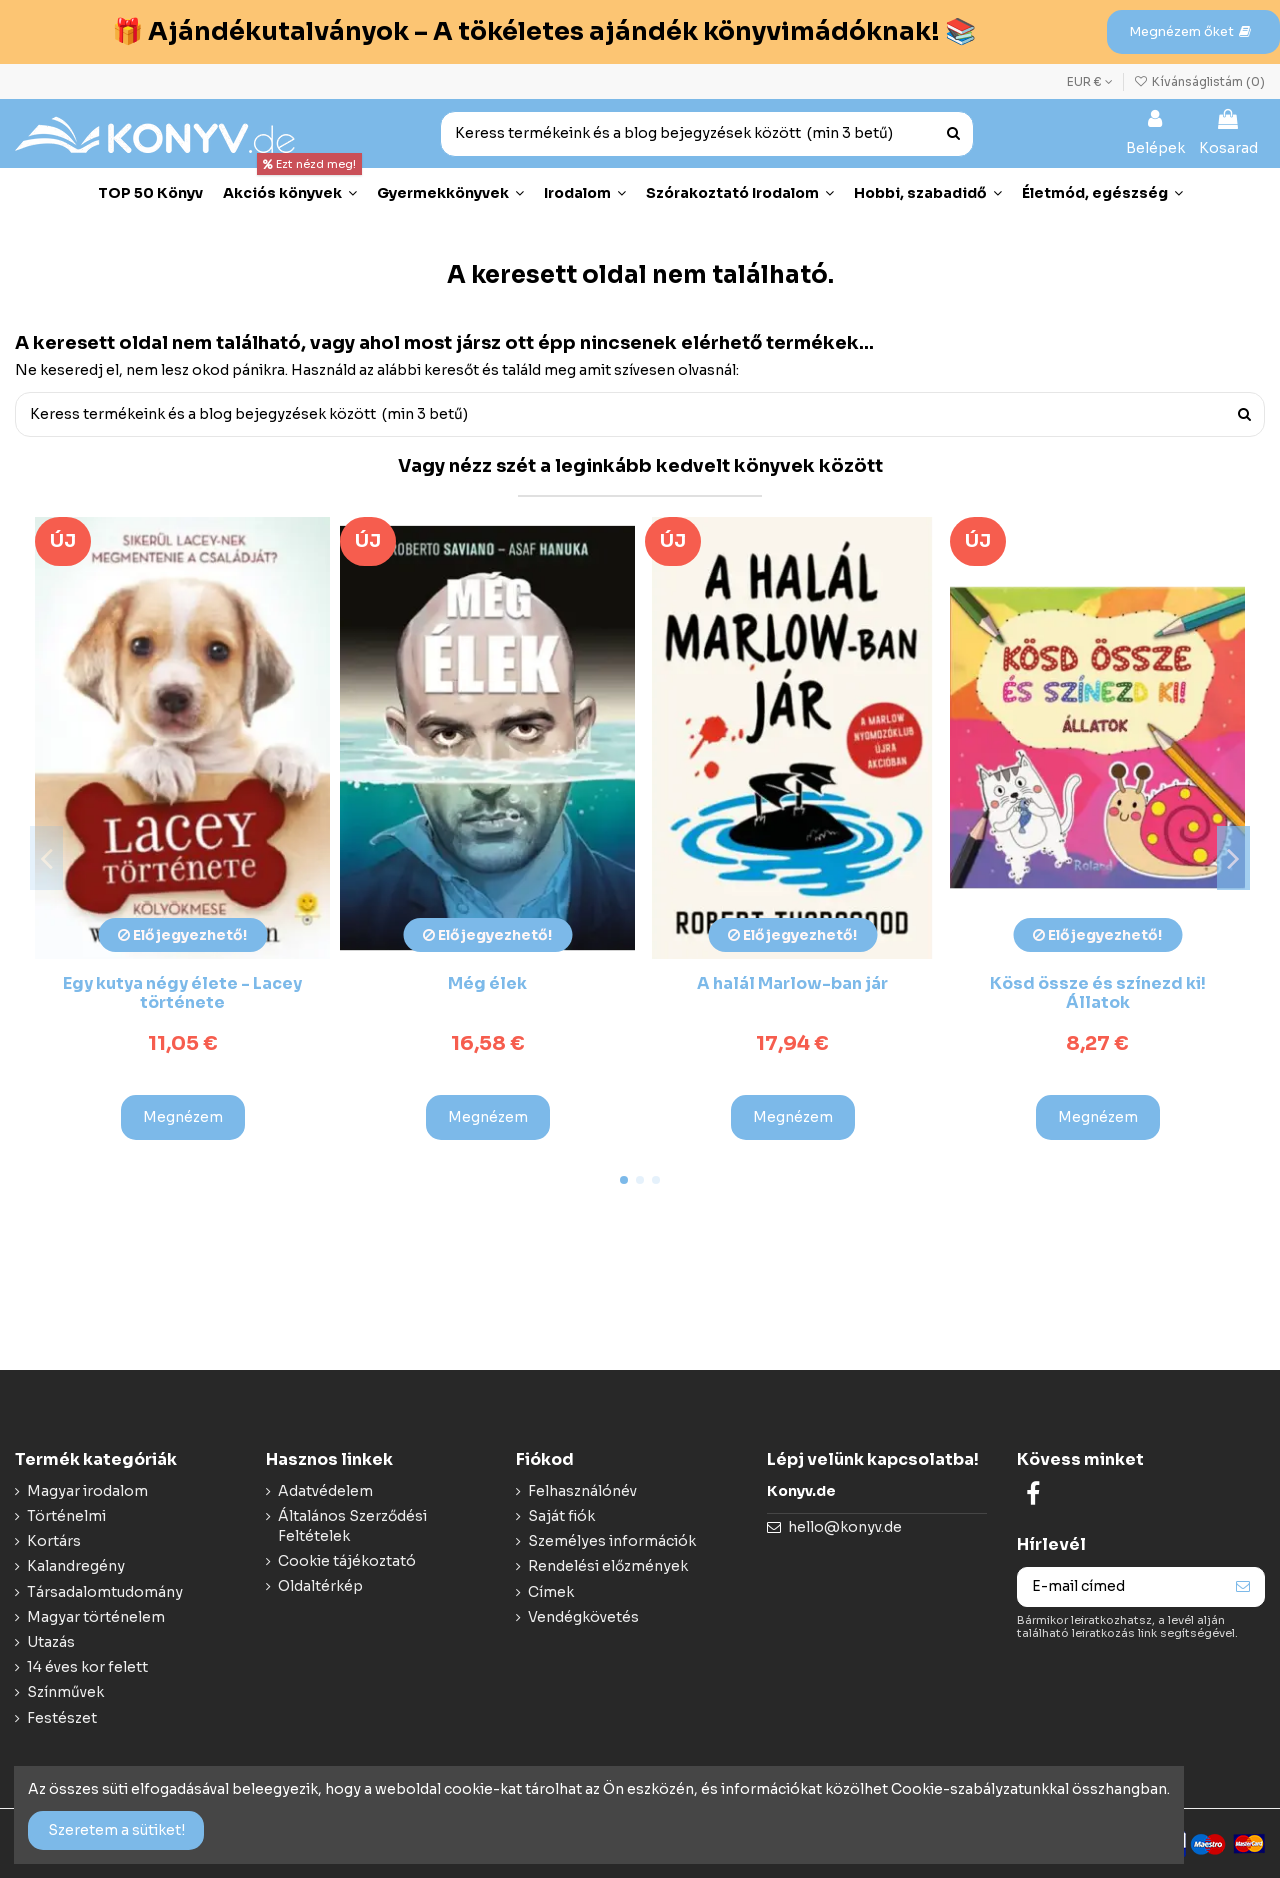  Describe the element at coordinates (551, 1592) in the screenshot. I see `Címek` at that location.